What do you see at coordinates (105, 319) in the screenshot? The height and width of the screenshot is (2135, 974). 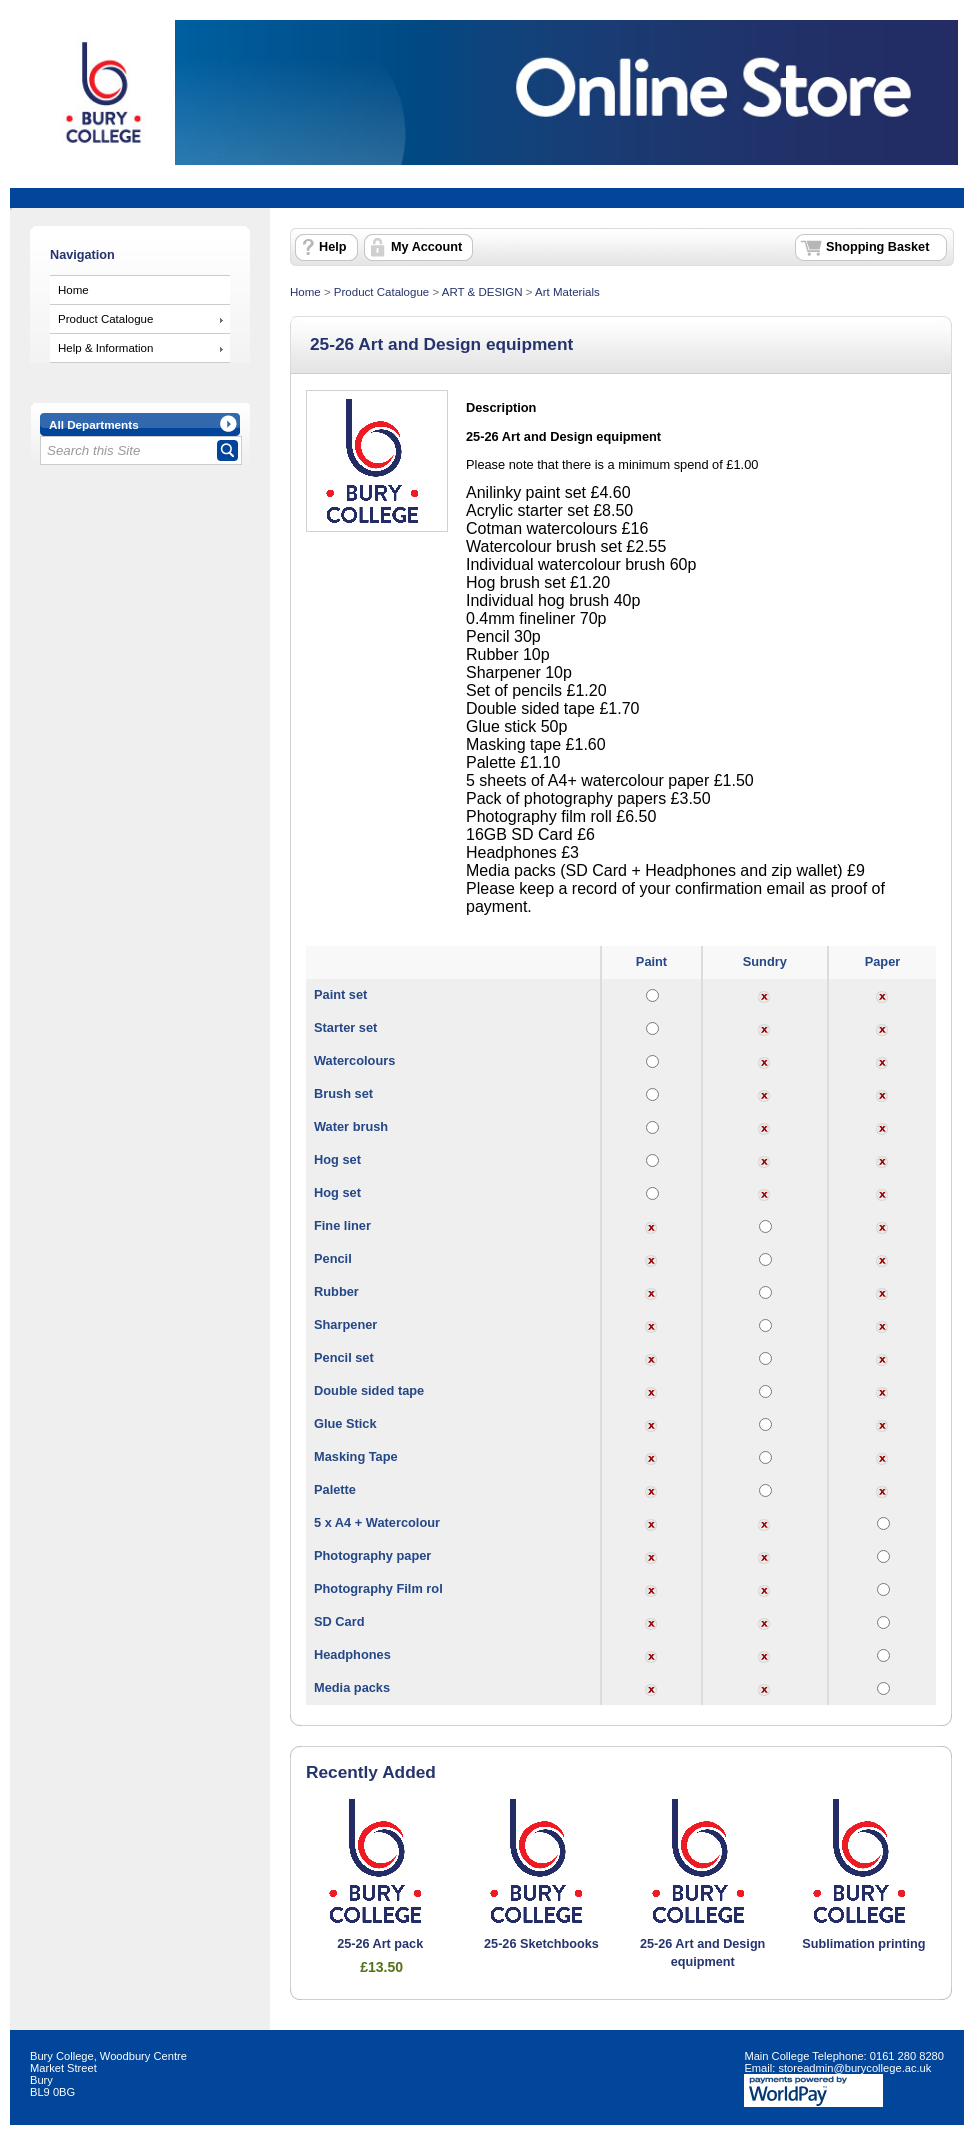 I see `Product Catalogue` at bounding box center [105, 319].